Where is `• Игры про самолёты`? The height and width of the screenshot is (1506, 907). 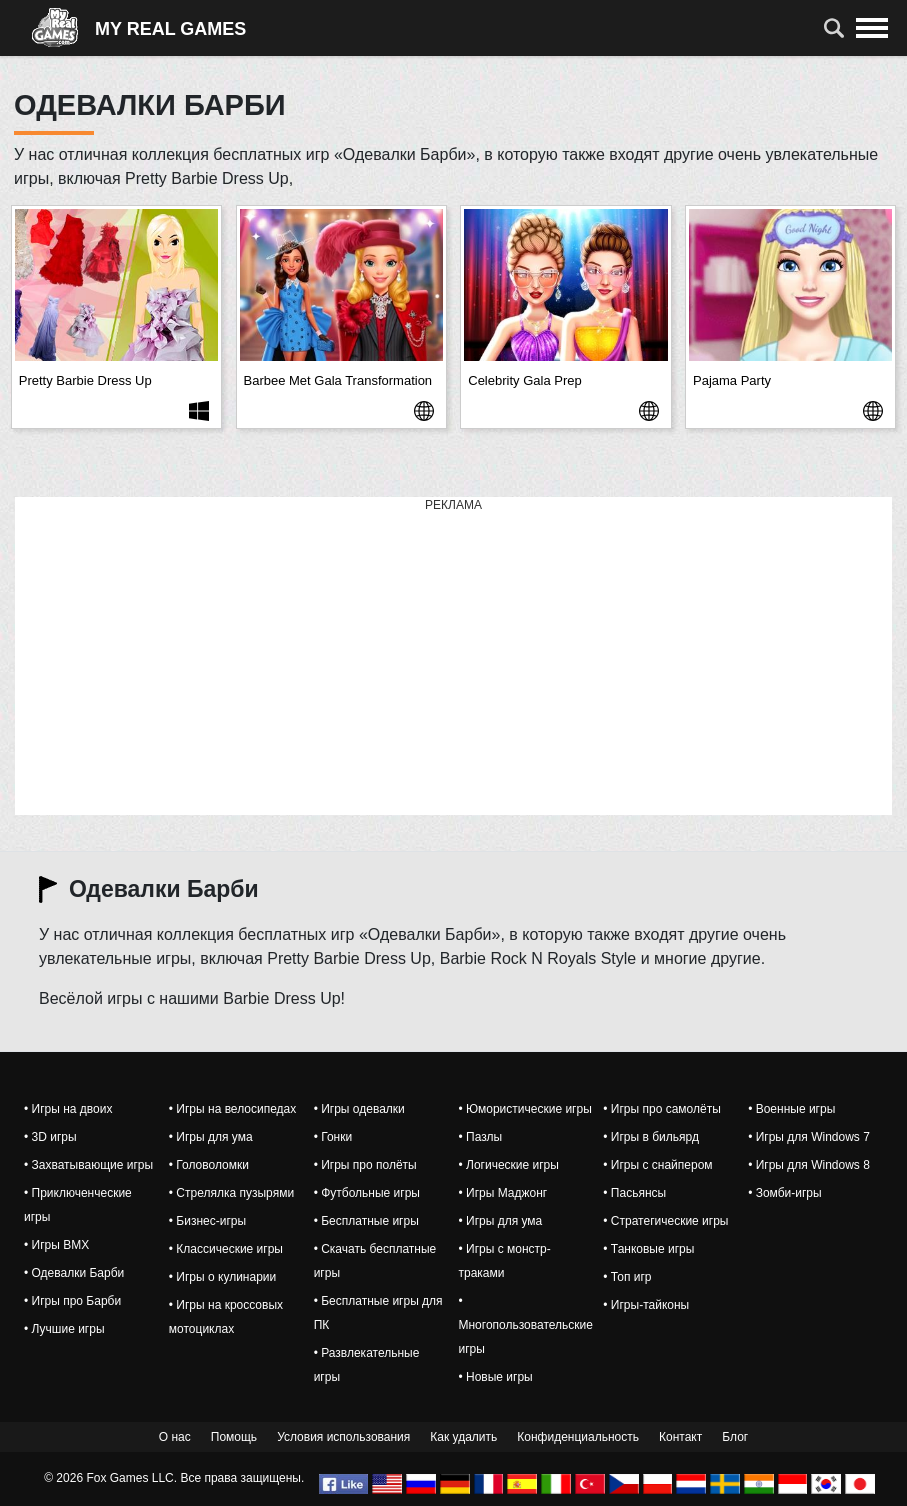
• Игры про самолёты is located at coordinates (661, 1109).